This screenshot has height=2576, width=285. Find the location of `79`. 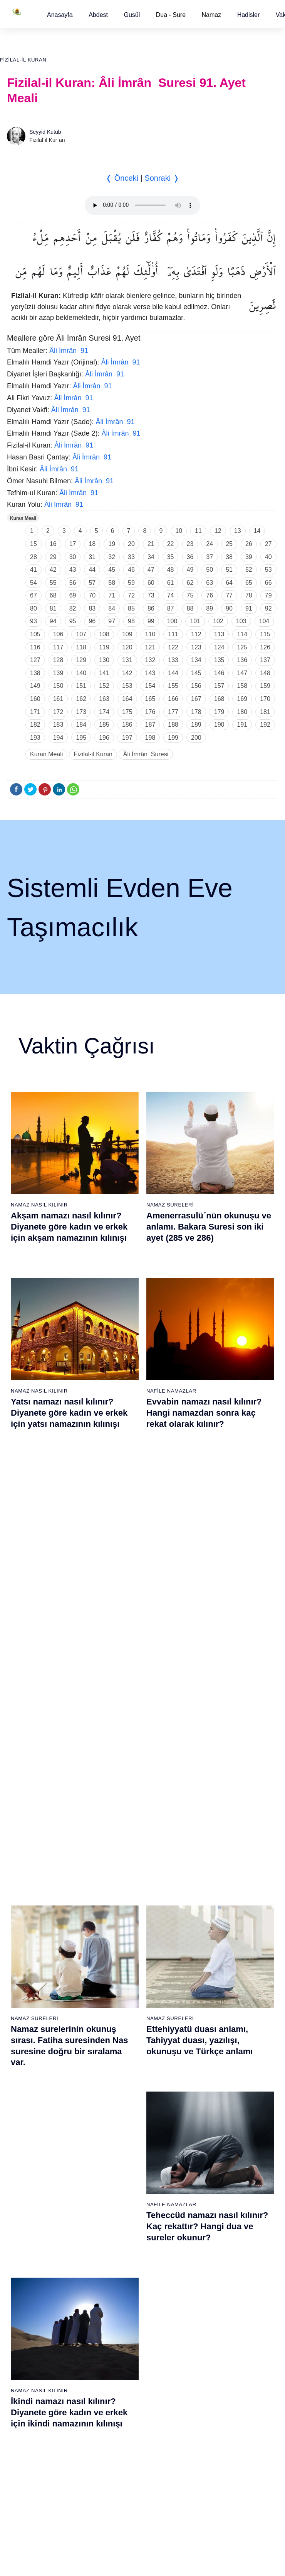

79 is located at coordinates (268, 595).